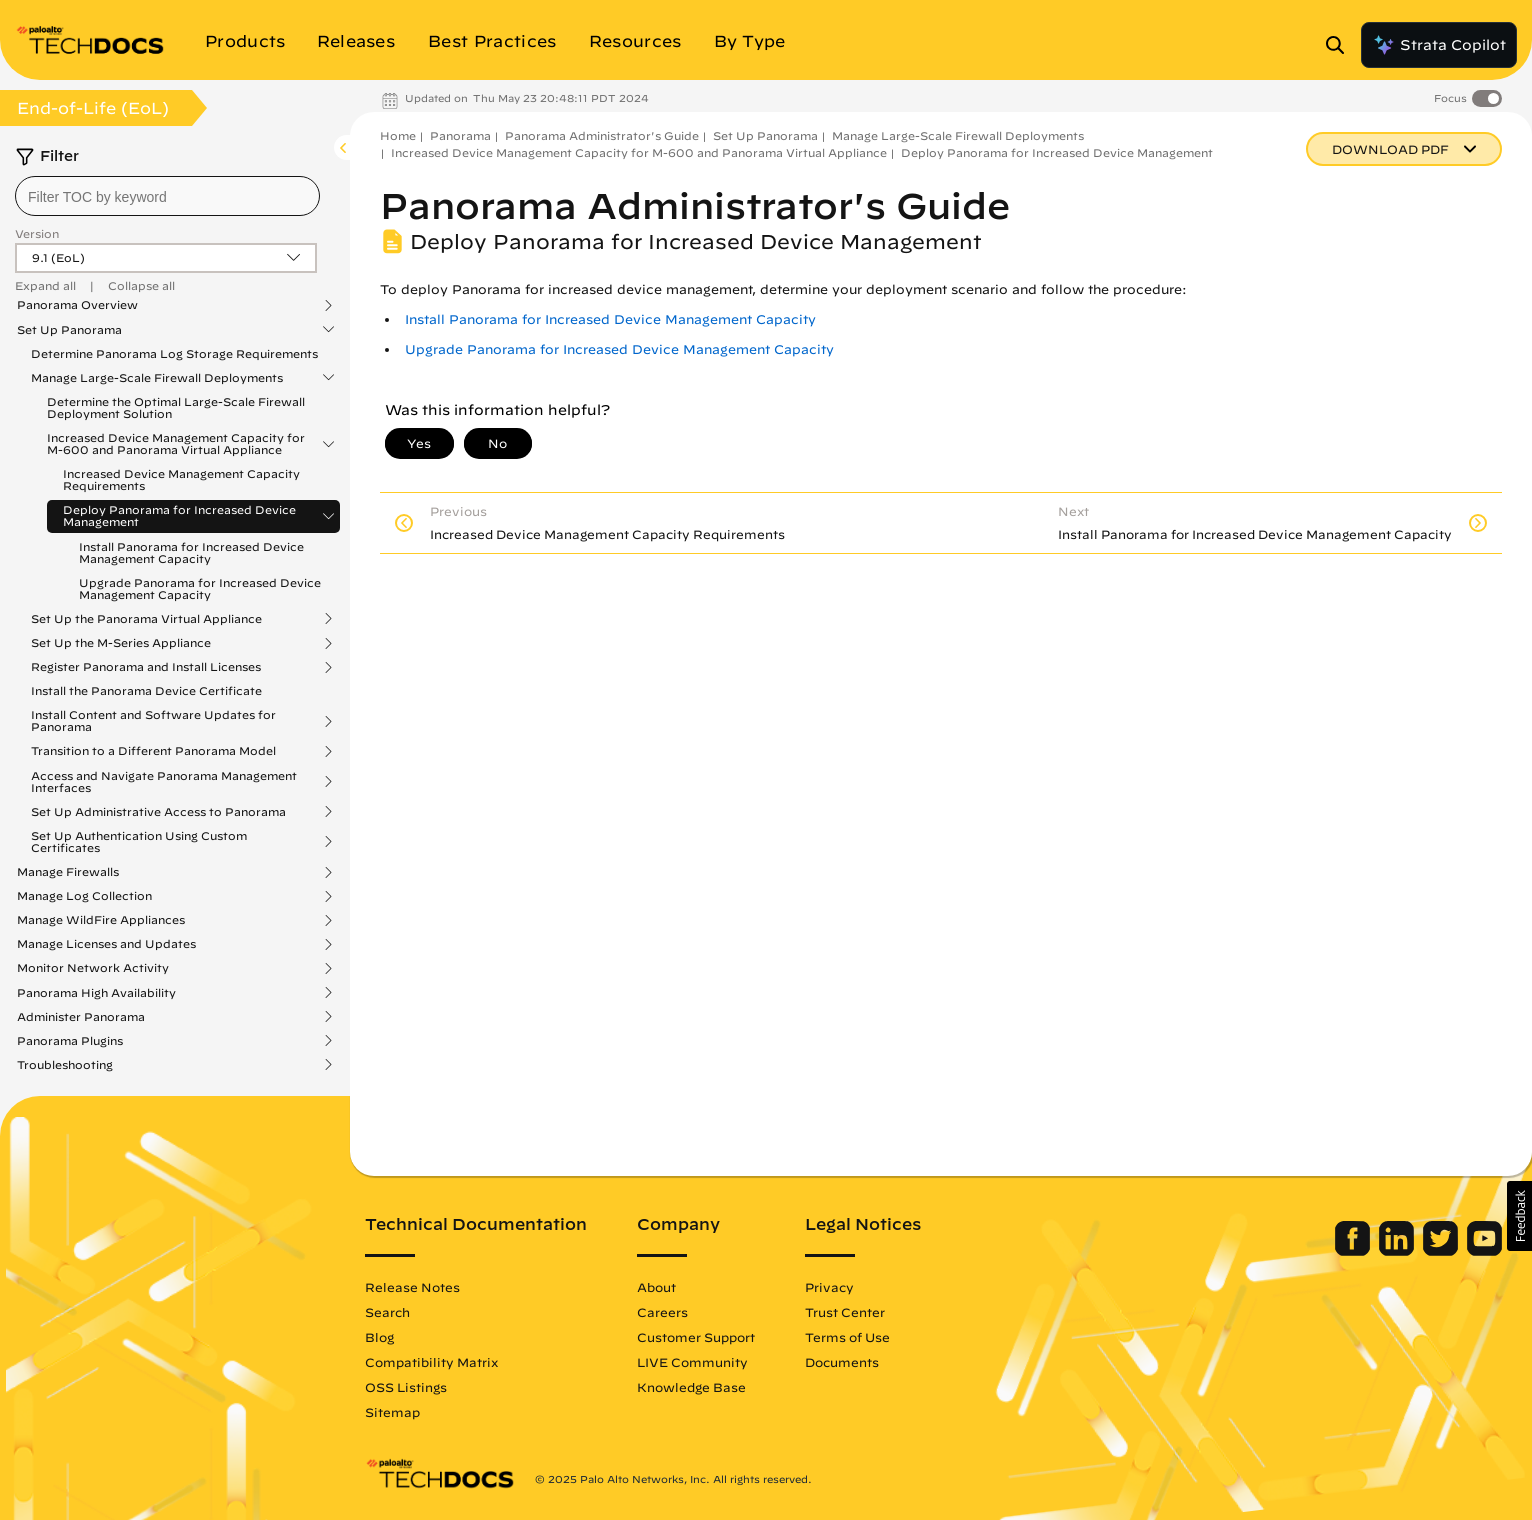 The image size is (1532, 1520). What do you see at coordinates (164, 782) in the screenshot?
I see `Access and Navigate Panorama Management Interfaces` at bounding box center [164, 782].